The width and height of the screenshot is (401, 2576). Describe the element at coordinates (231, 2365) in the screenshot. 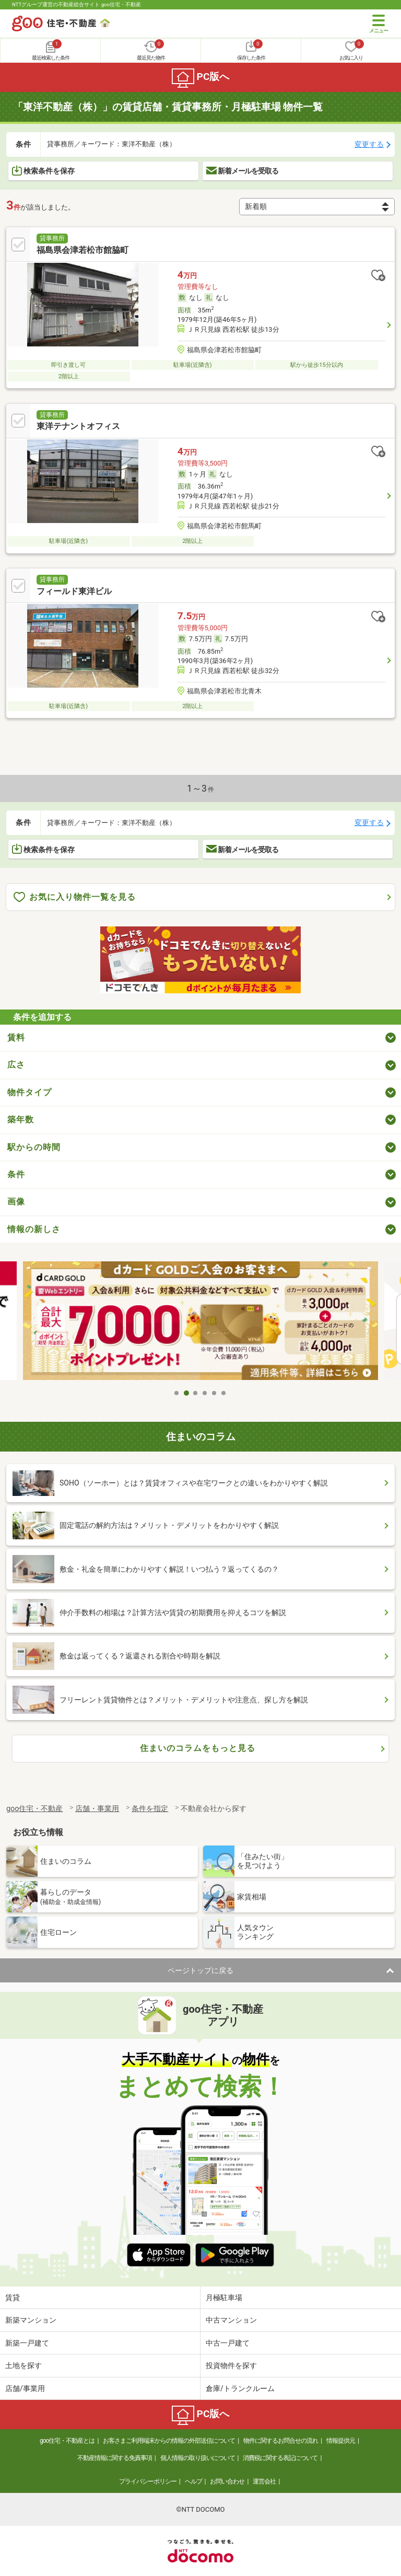

I see `投資物件を探す` at that location.